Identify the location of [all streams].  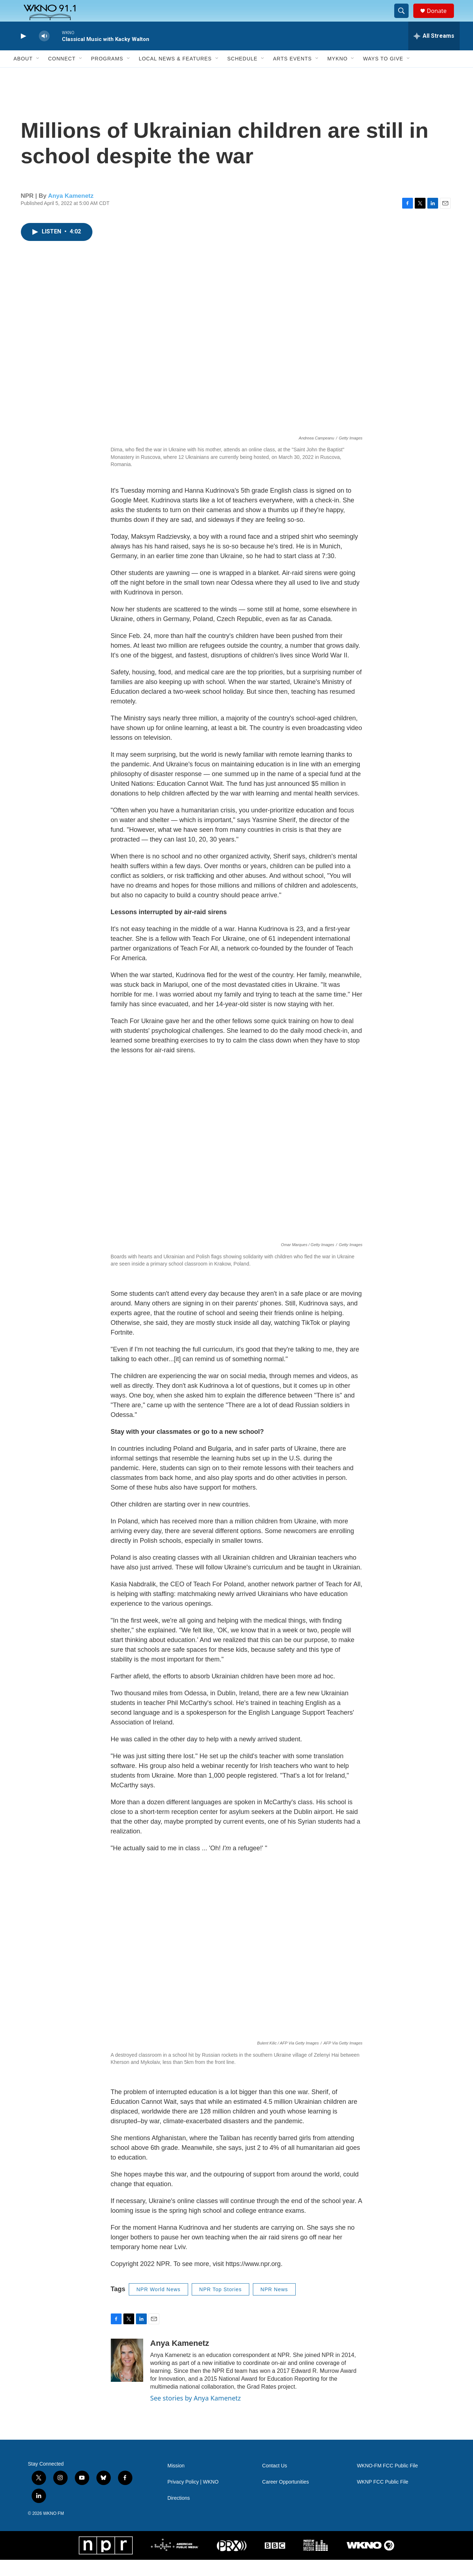
(434, 52).